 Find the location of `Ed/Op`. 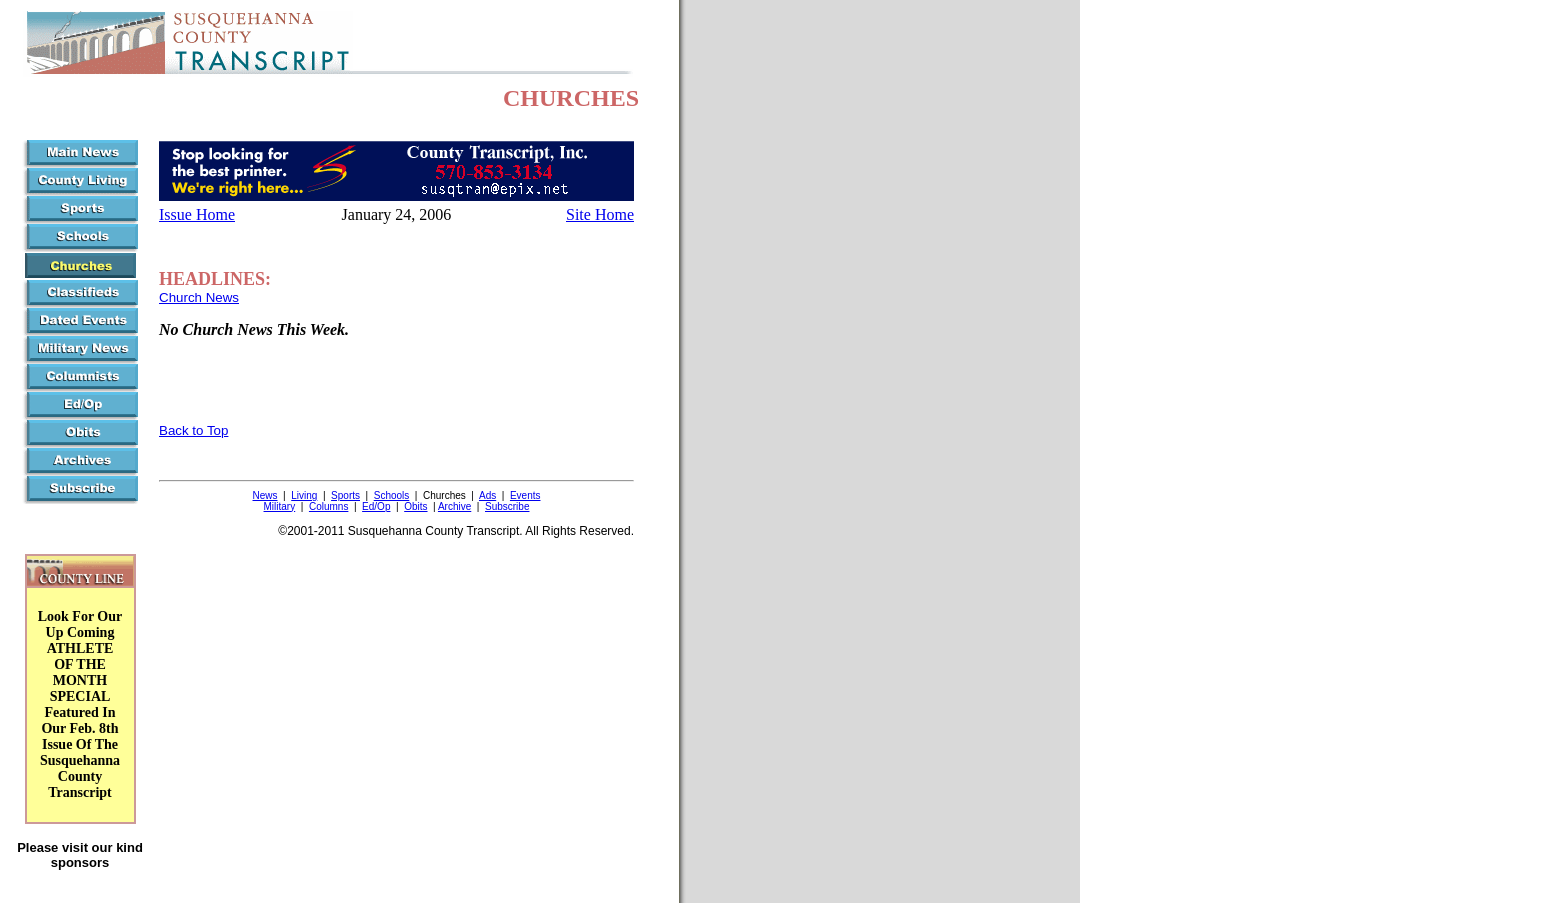

Ed/Op is located at coordinates (376, 506).